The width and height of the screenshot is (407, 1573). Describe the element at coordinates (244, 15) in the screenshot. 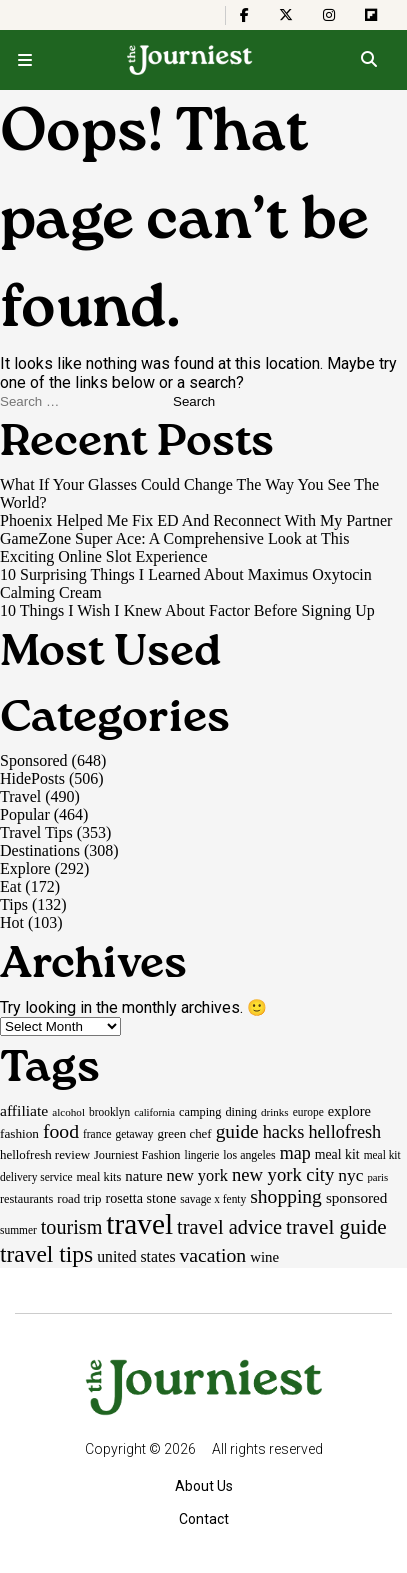

I see `[The Journiest on Facebook]` at that location.